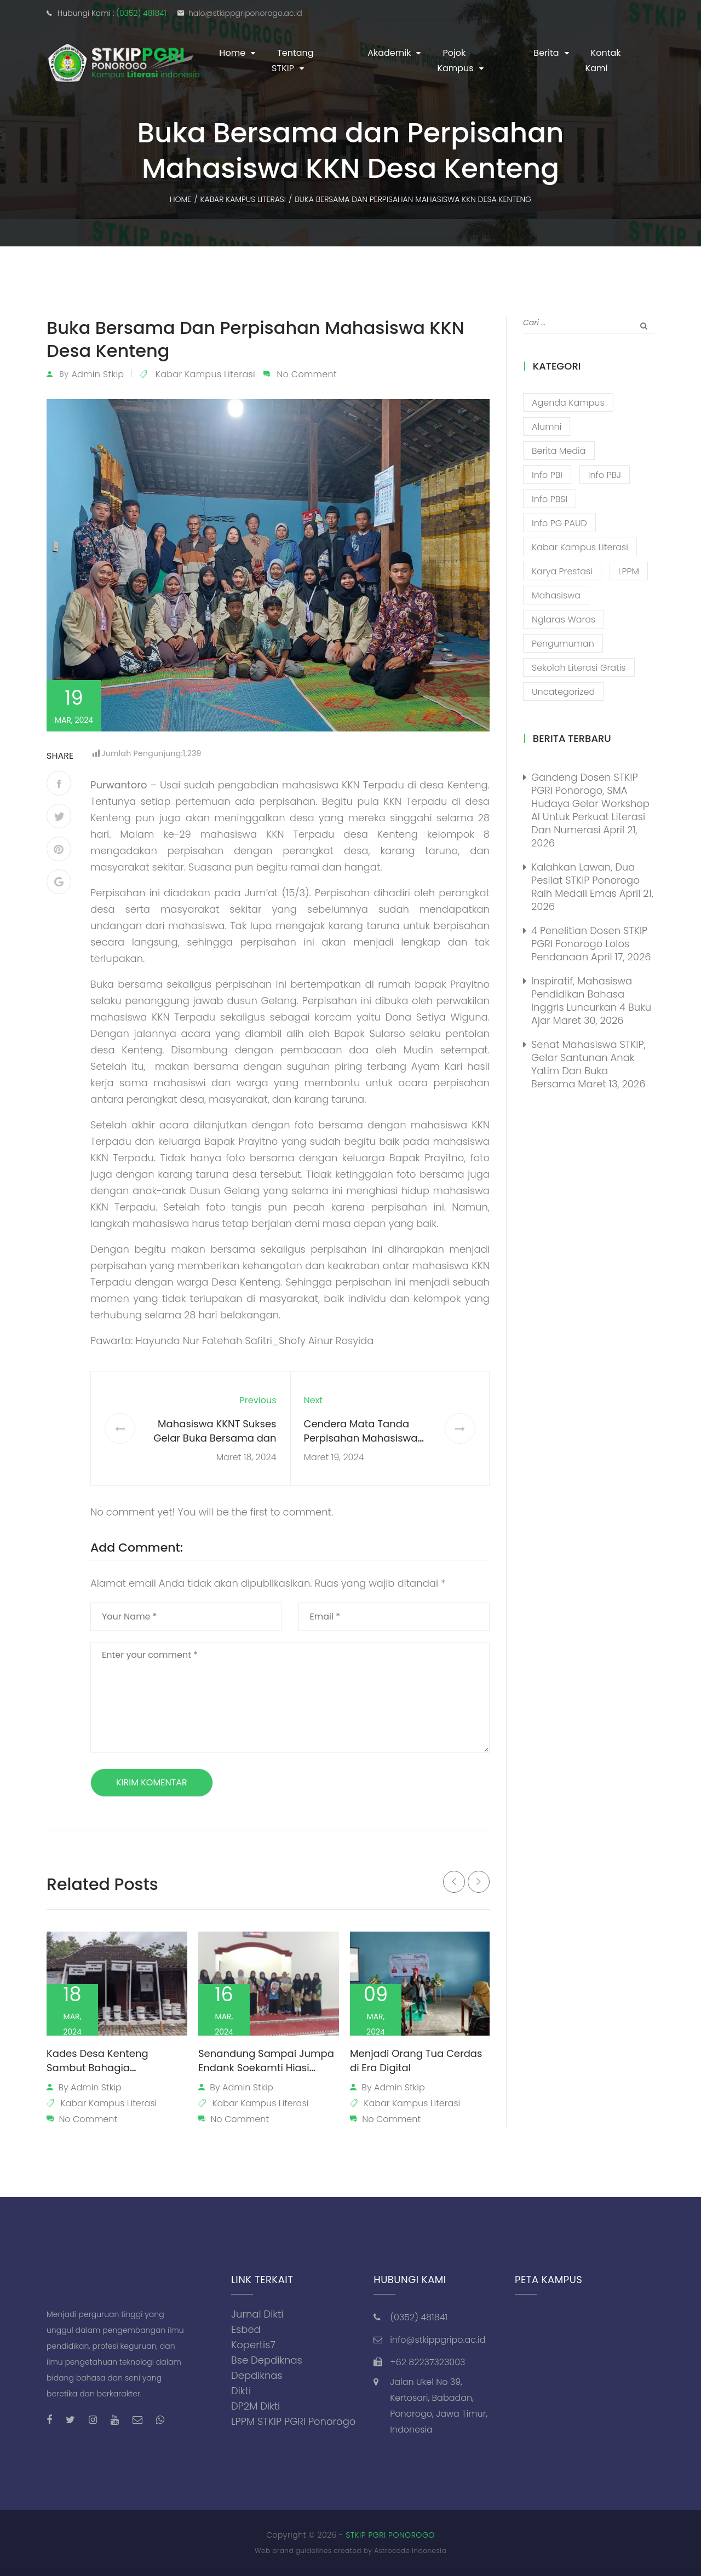 Image resolution: width=701 pixels, height=2576 pixels. What do you see at coordinates (563, 619) in the screenshot?
I see `Nglaras Waras [Nglaras Waras (20 item)]` at bounding box center [563, 619].